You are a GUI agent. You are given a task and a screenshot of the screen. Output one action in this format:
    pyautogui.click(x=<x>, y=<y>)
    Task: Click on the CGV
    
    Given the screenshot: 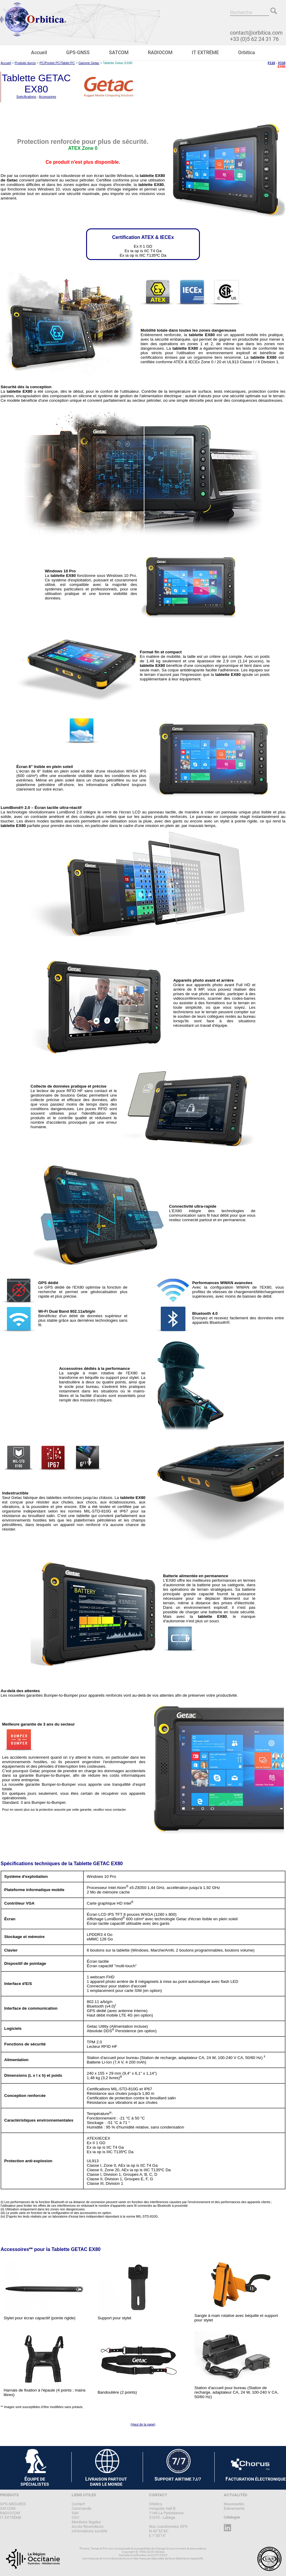 What is the action you would take?
    pyautogui.click(x=75, y=2517)
    